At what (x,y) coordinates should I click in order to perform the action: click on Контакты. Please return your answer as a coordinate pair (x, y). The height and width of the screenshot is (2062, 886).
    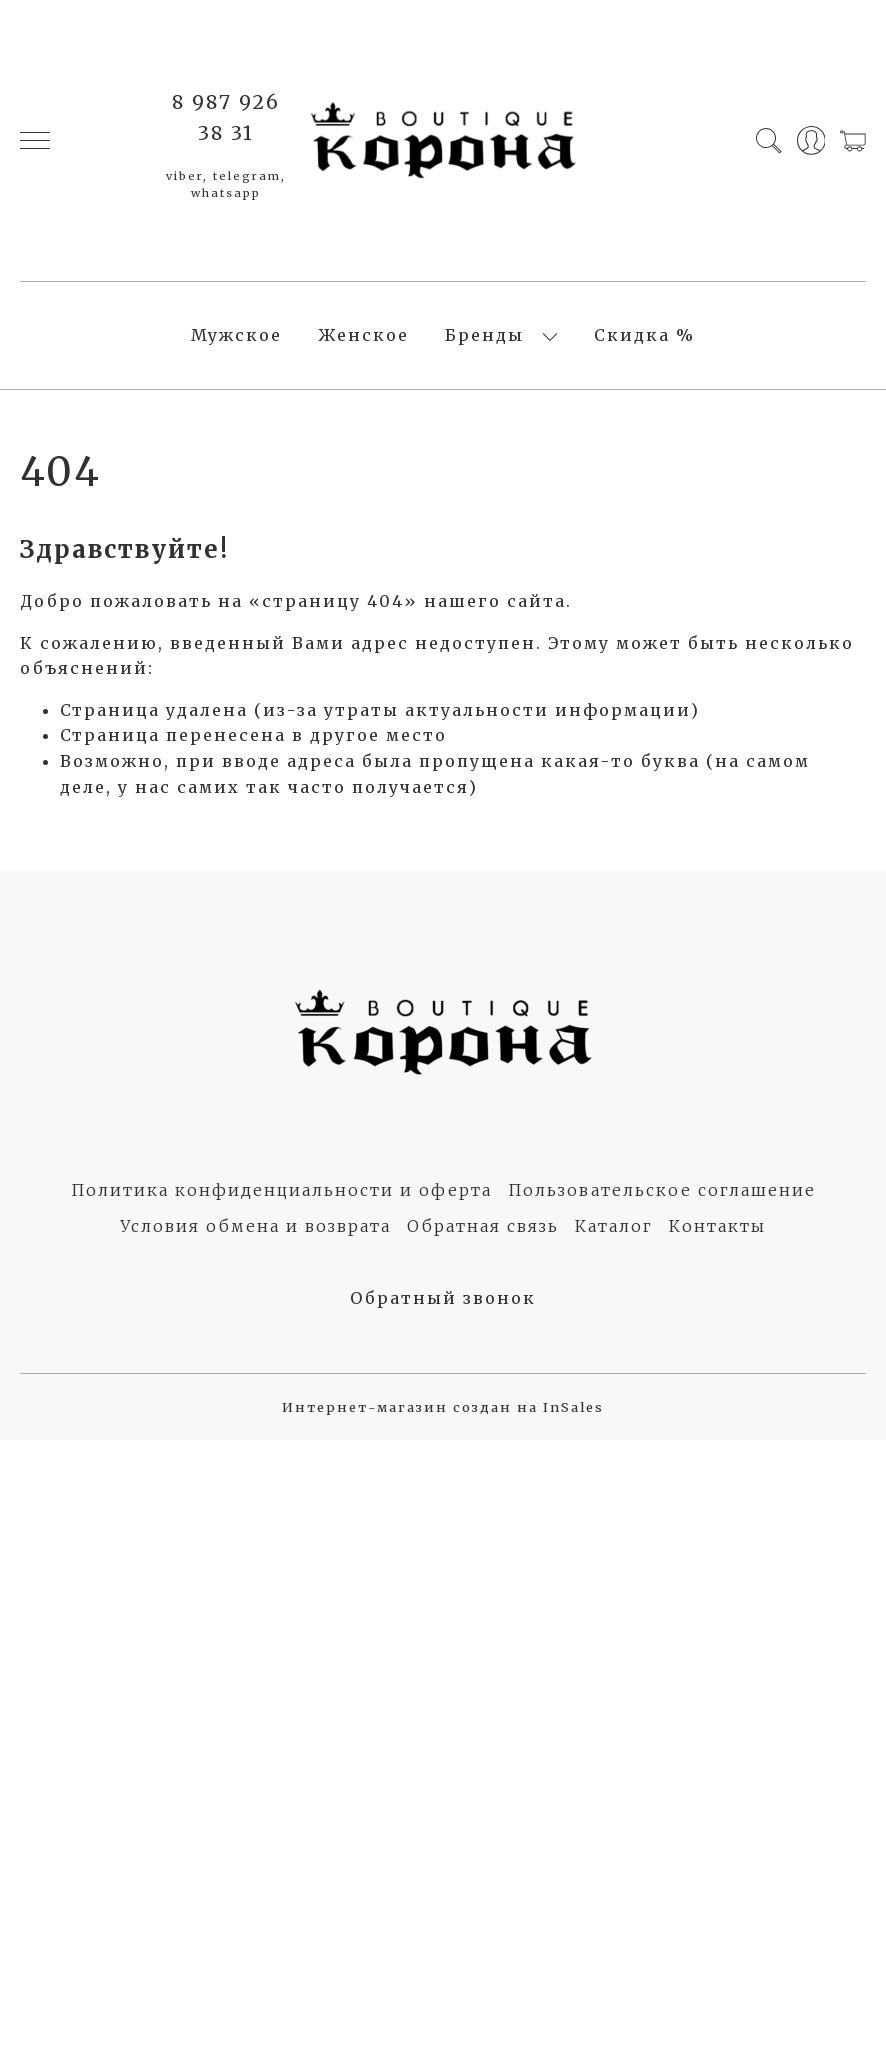
    Looking at the image, I should click on (717, 1226).